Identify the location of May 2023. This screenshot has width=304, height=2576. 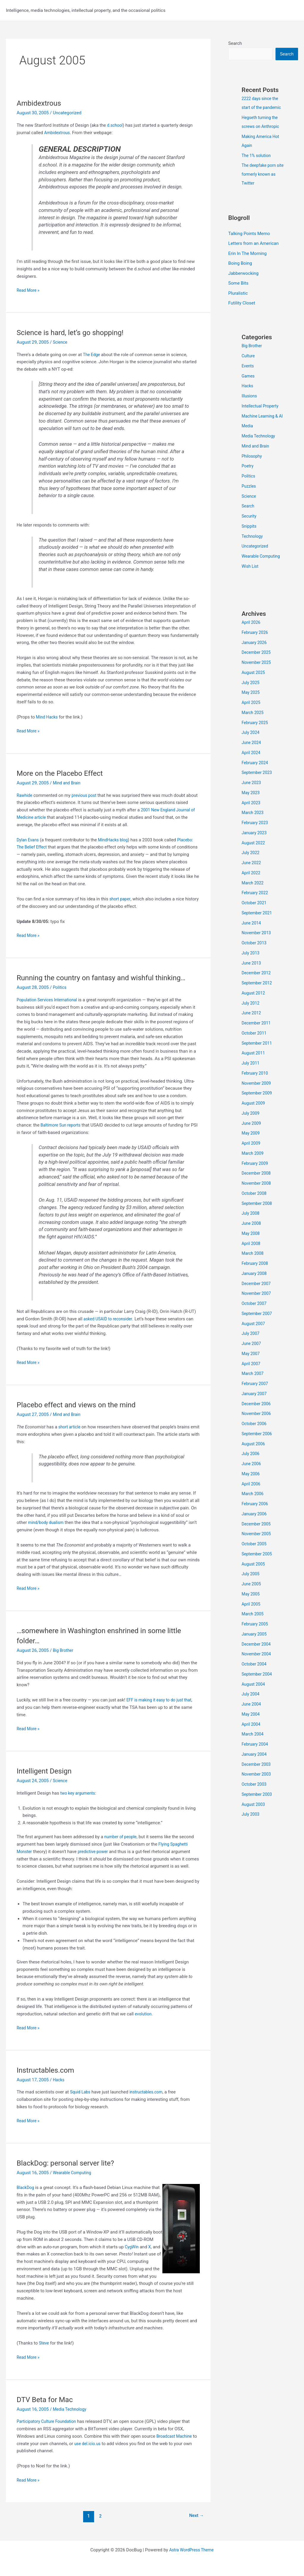
(251, 802).